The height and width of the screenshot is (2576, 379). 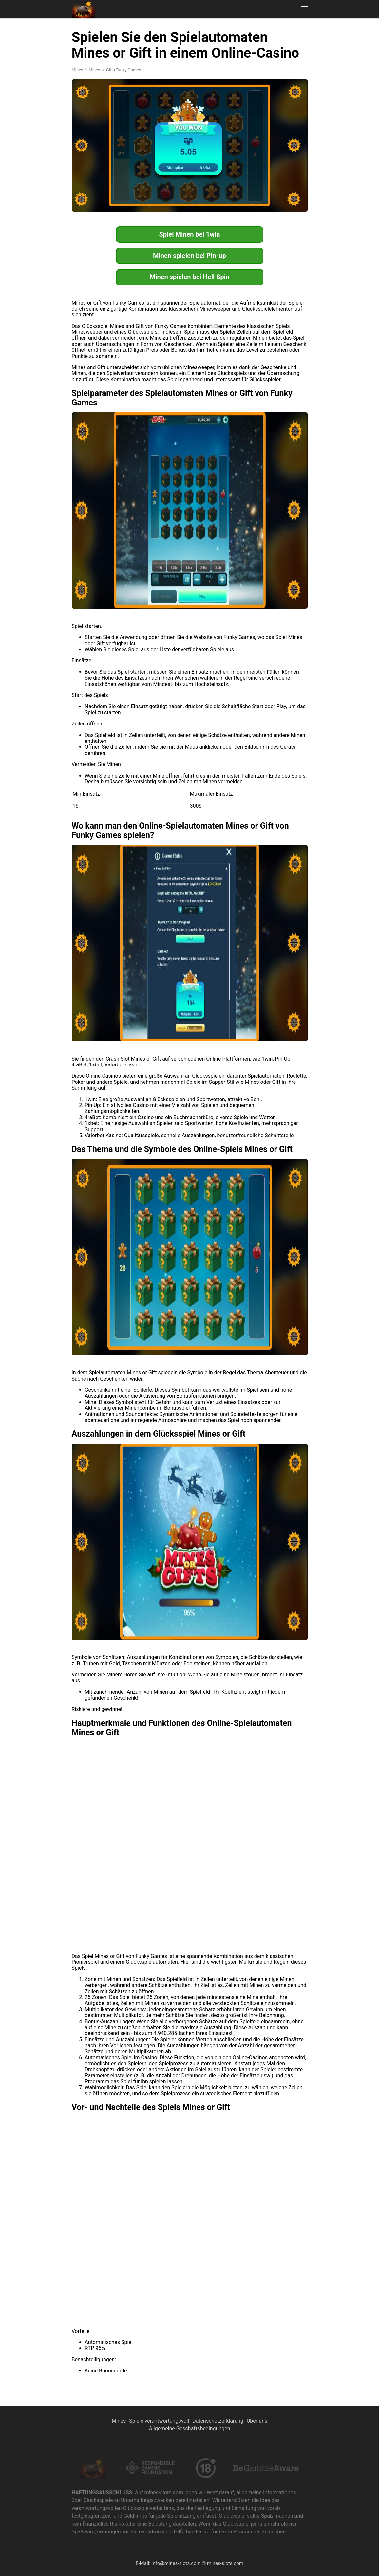 I want to click on Über uns, so click(x=257, y=2421).